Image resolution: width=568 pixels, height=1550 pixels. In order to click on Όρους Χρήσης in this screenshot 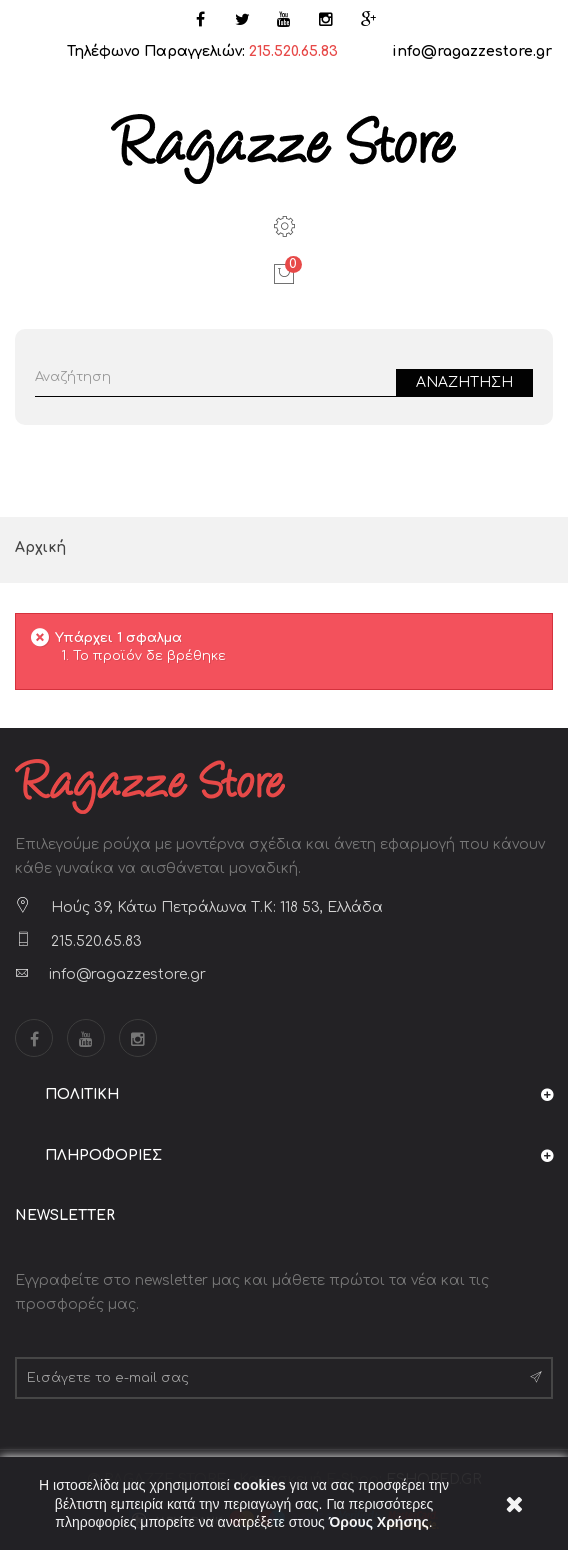, I will do `click(379, 1522)`.